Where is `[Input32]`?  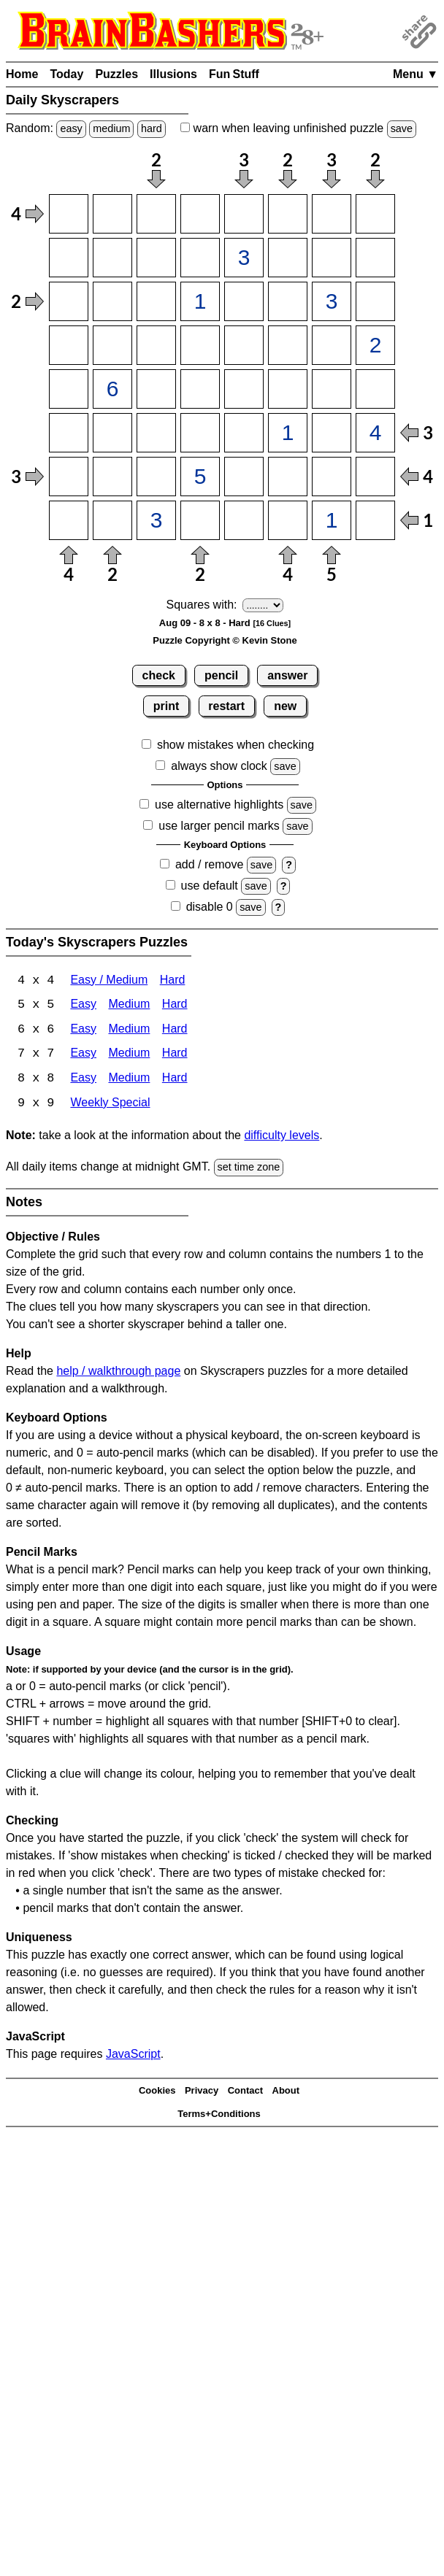
[Input32] is located at coordinates (112, 301).